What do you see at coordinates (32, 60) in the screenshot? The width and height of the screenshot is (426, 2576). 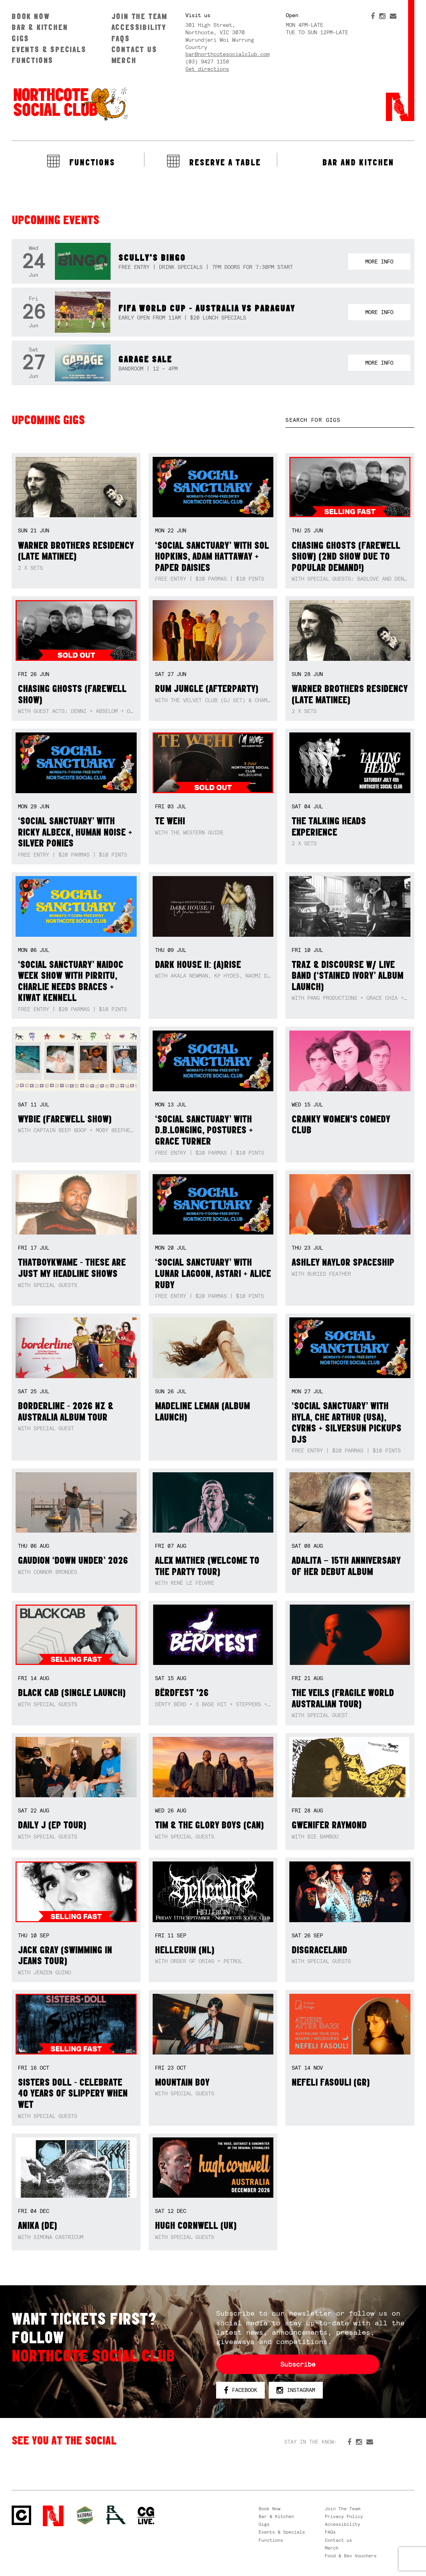 I see `Functions` at bounding box center [32, 60].